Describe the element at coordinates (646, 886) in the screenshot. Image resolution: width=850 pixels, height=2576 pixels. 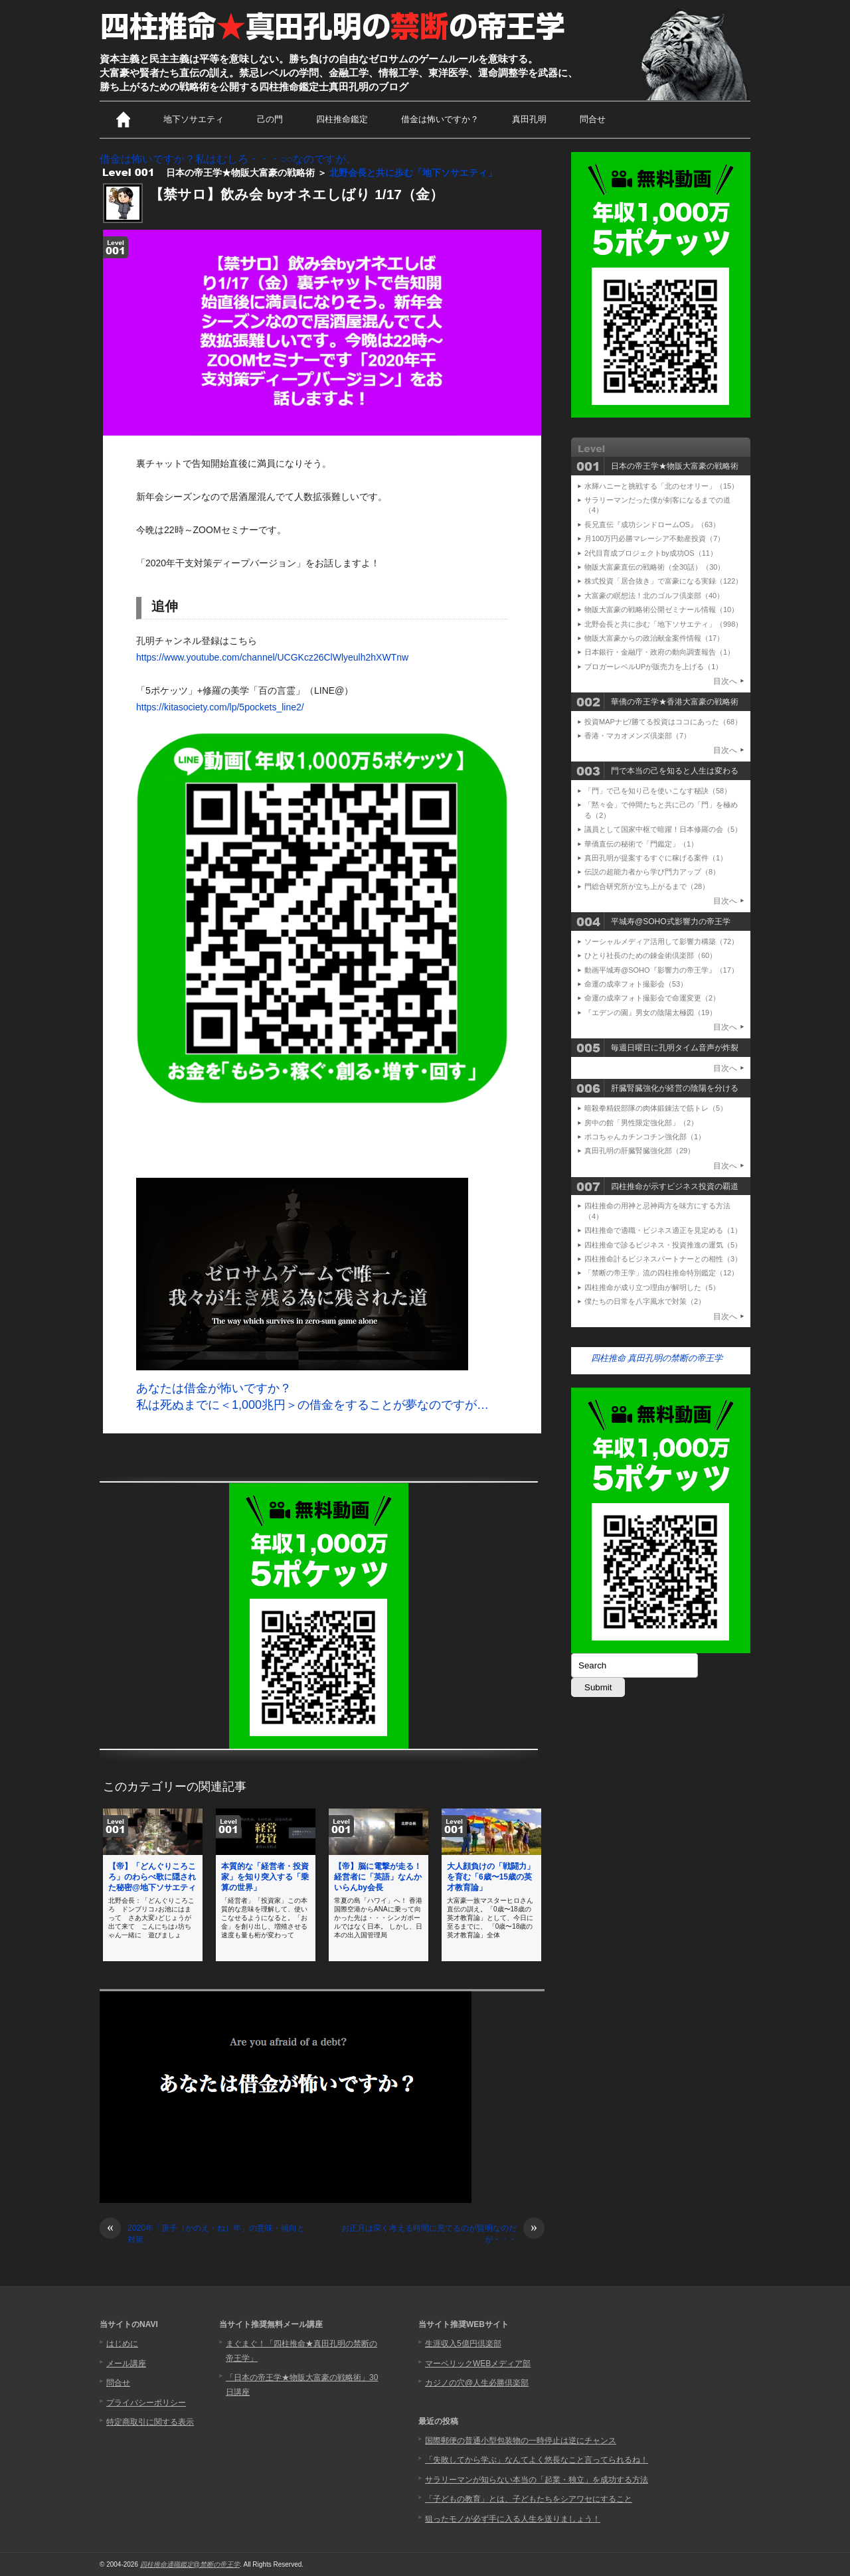
I see `門総合研究所が立ち上がるまで（28）` at that location.